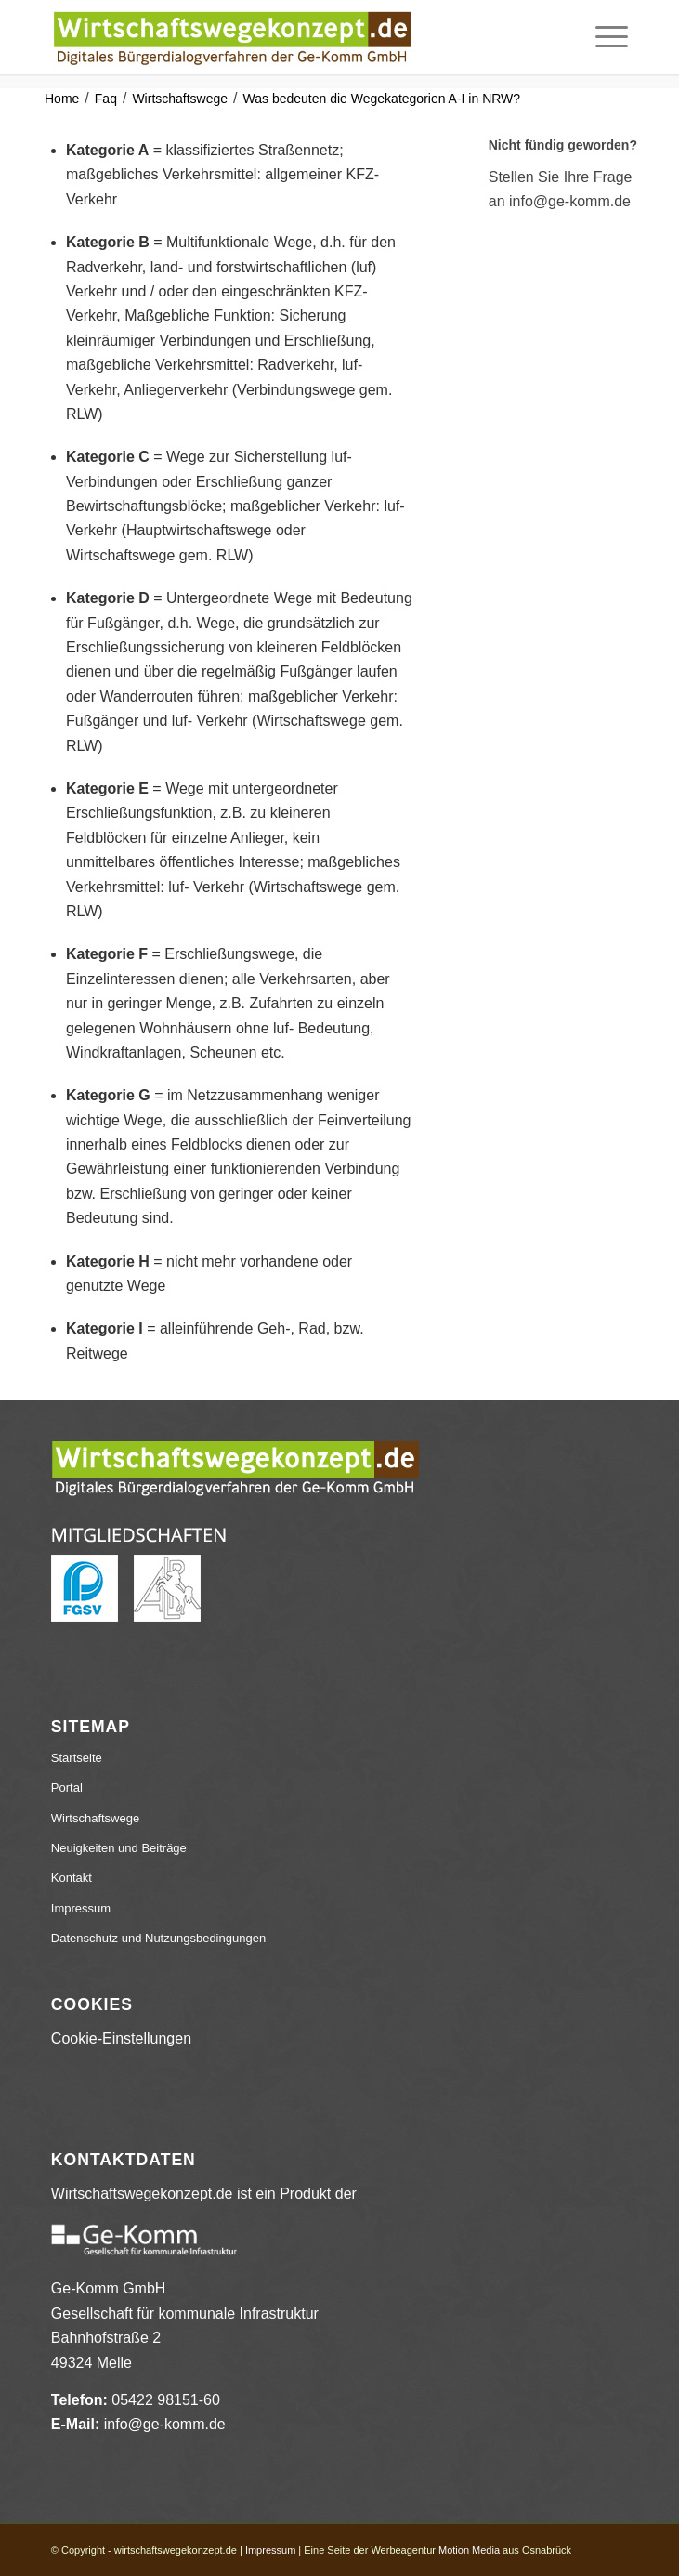 The height and width of the screenshot is (2576, 679). Describe the element at coordinates (81, 1908) in the screenshot. I see `Impressum` at that location.